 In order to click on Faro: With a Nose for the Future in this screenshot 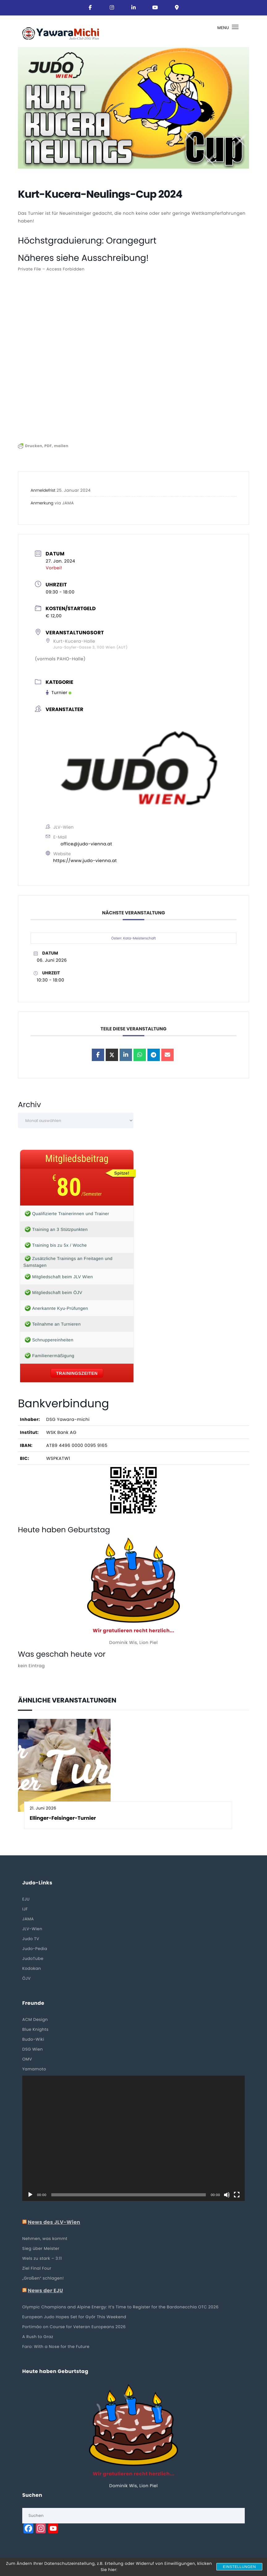, I will do `click(56, 2346)`.